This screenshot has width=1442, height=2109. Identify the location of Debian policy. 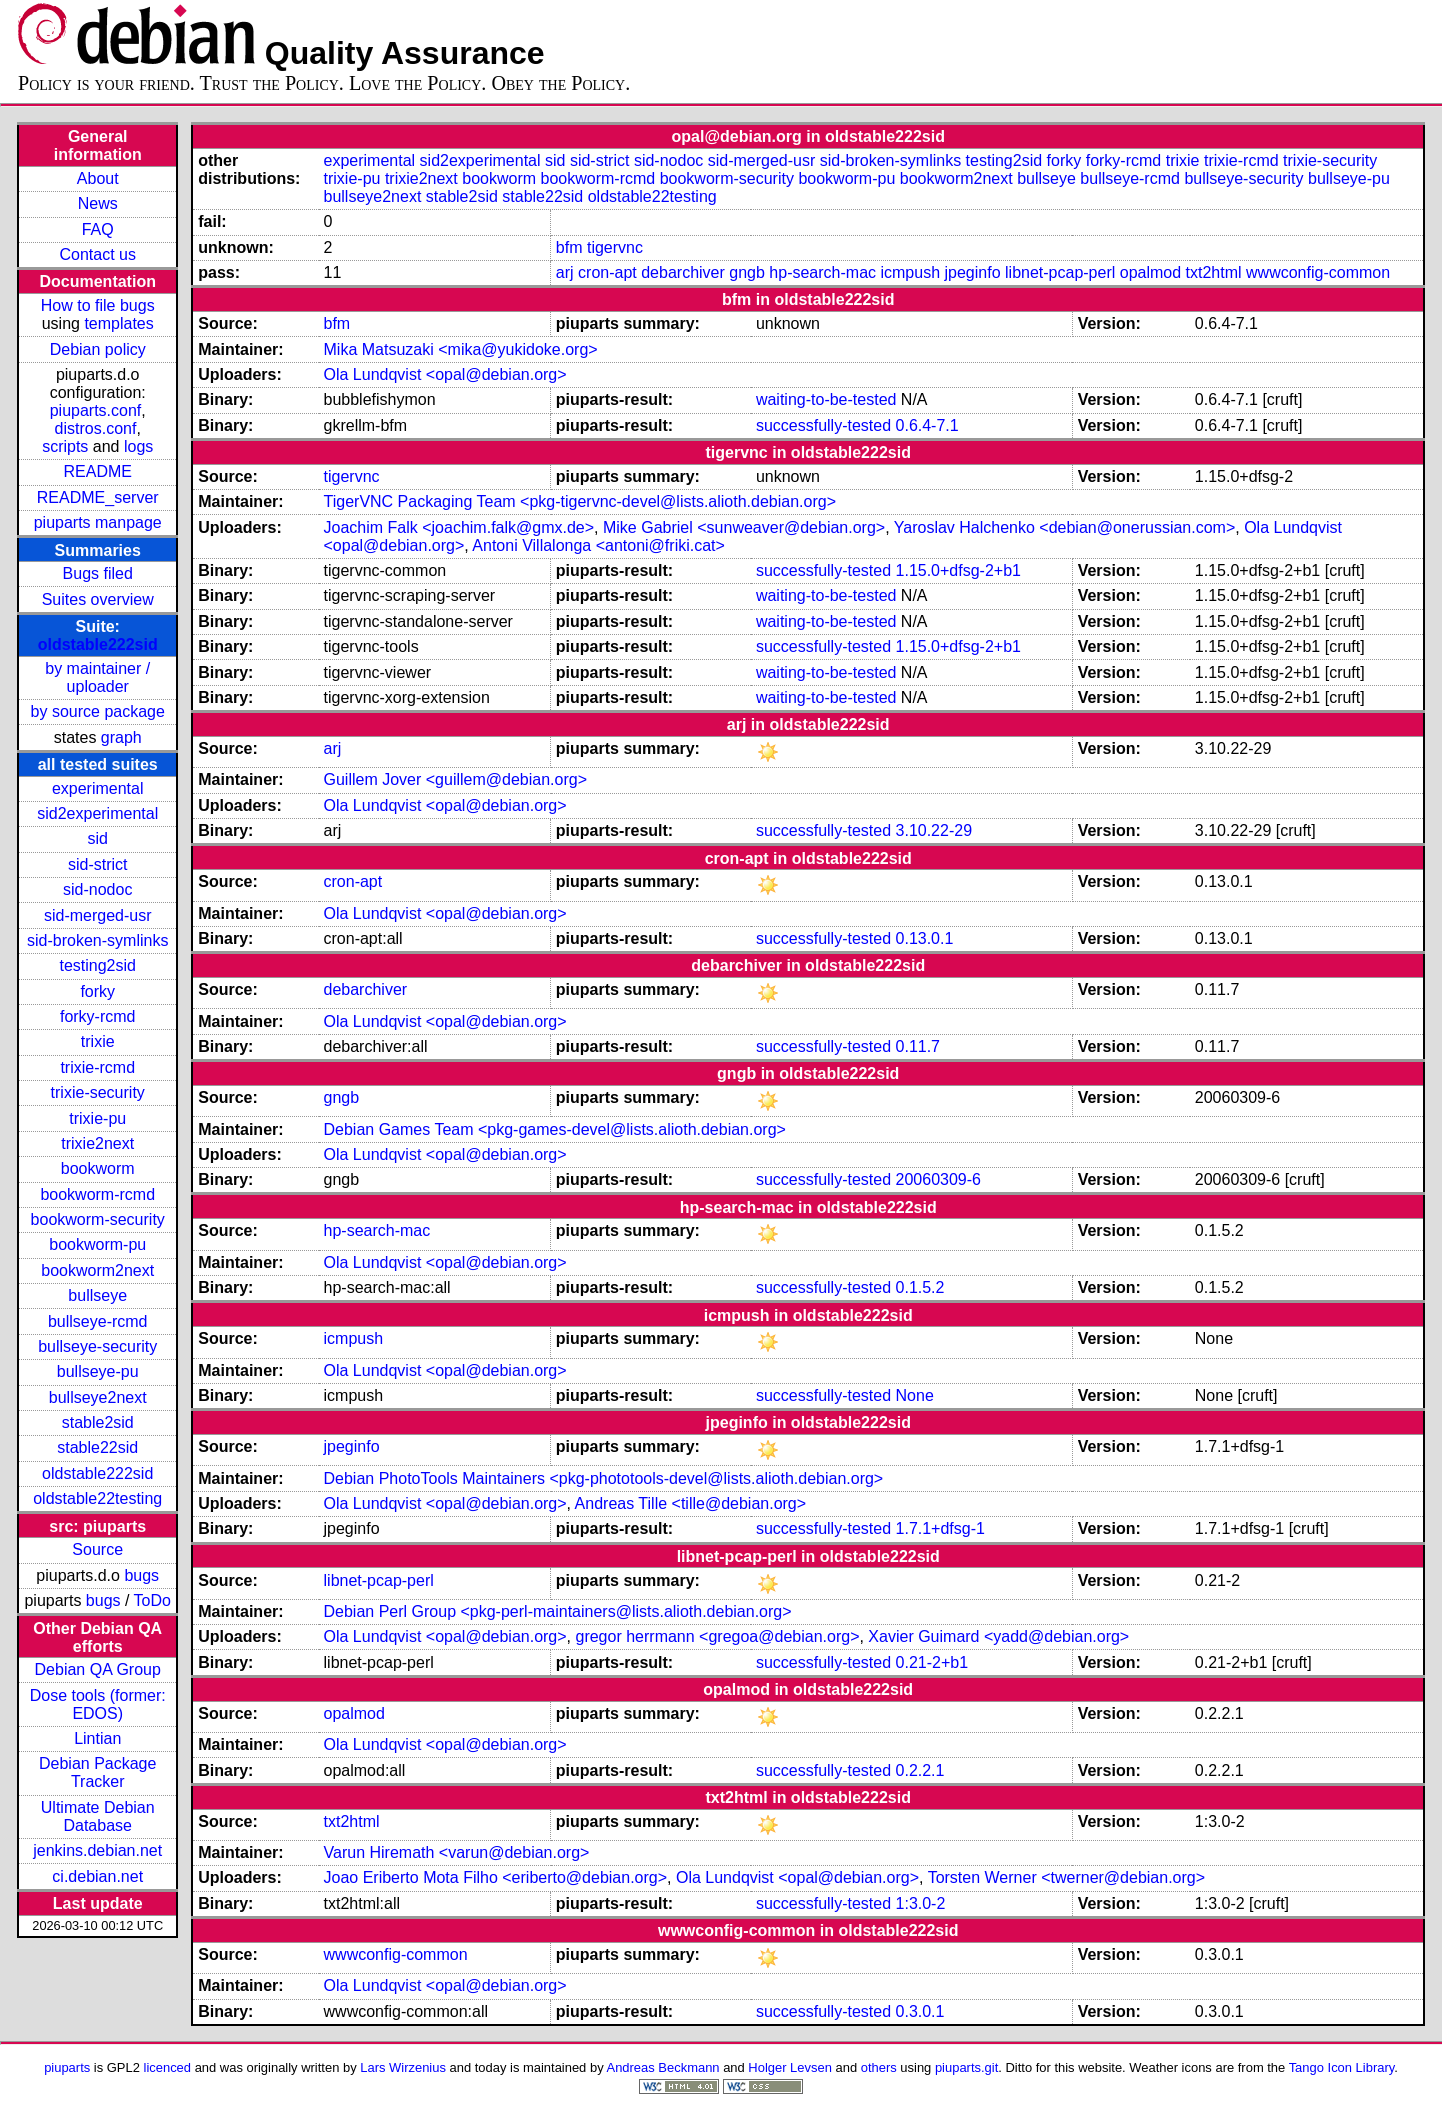
(98, 349).